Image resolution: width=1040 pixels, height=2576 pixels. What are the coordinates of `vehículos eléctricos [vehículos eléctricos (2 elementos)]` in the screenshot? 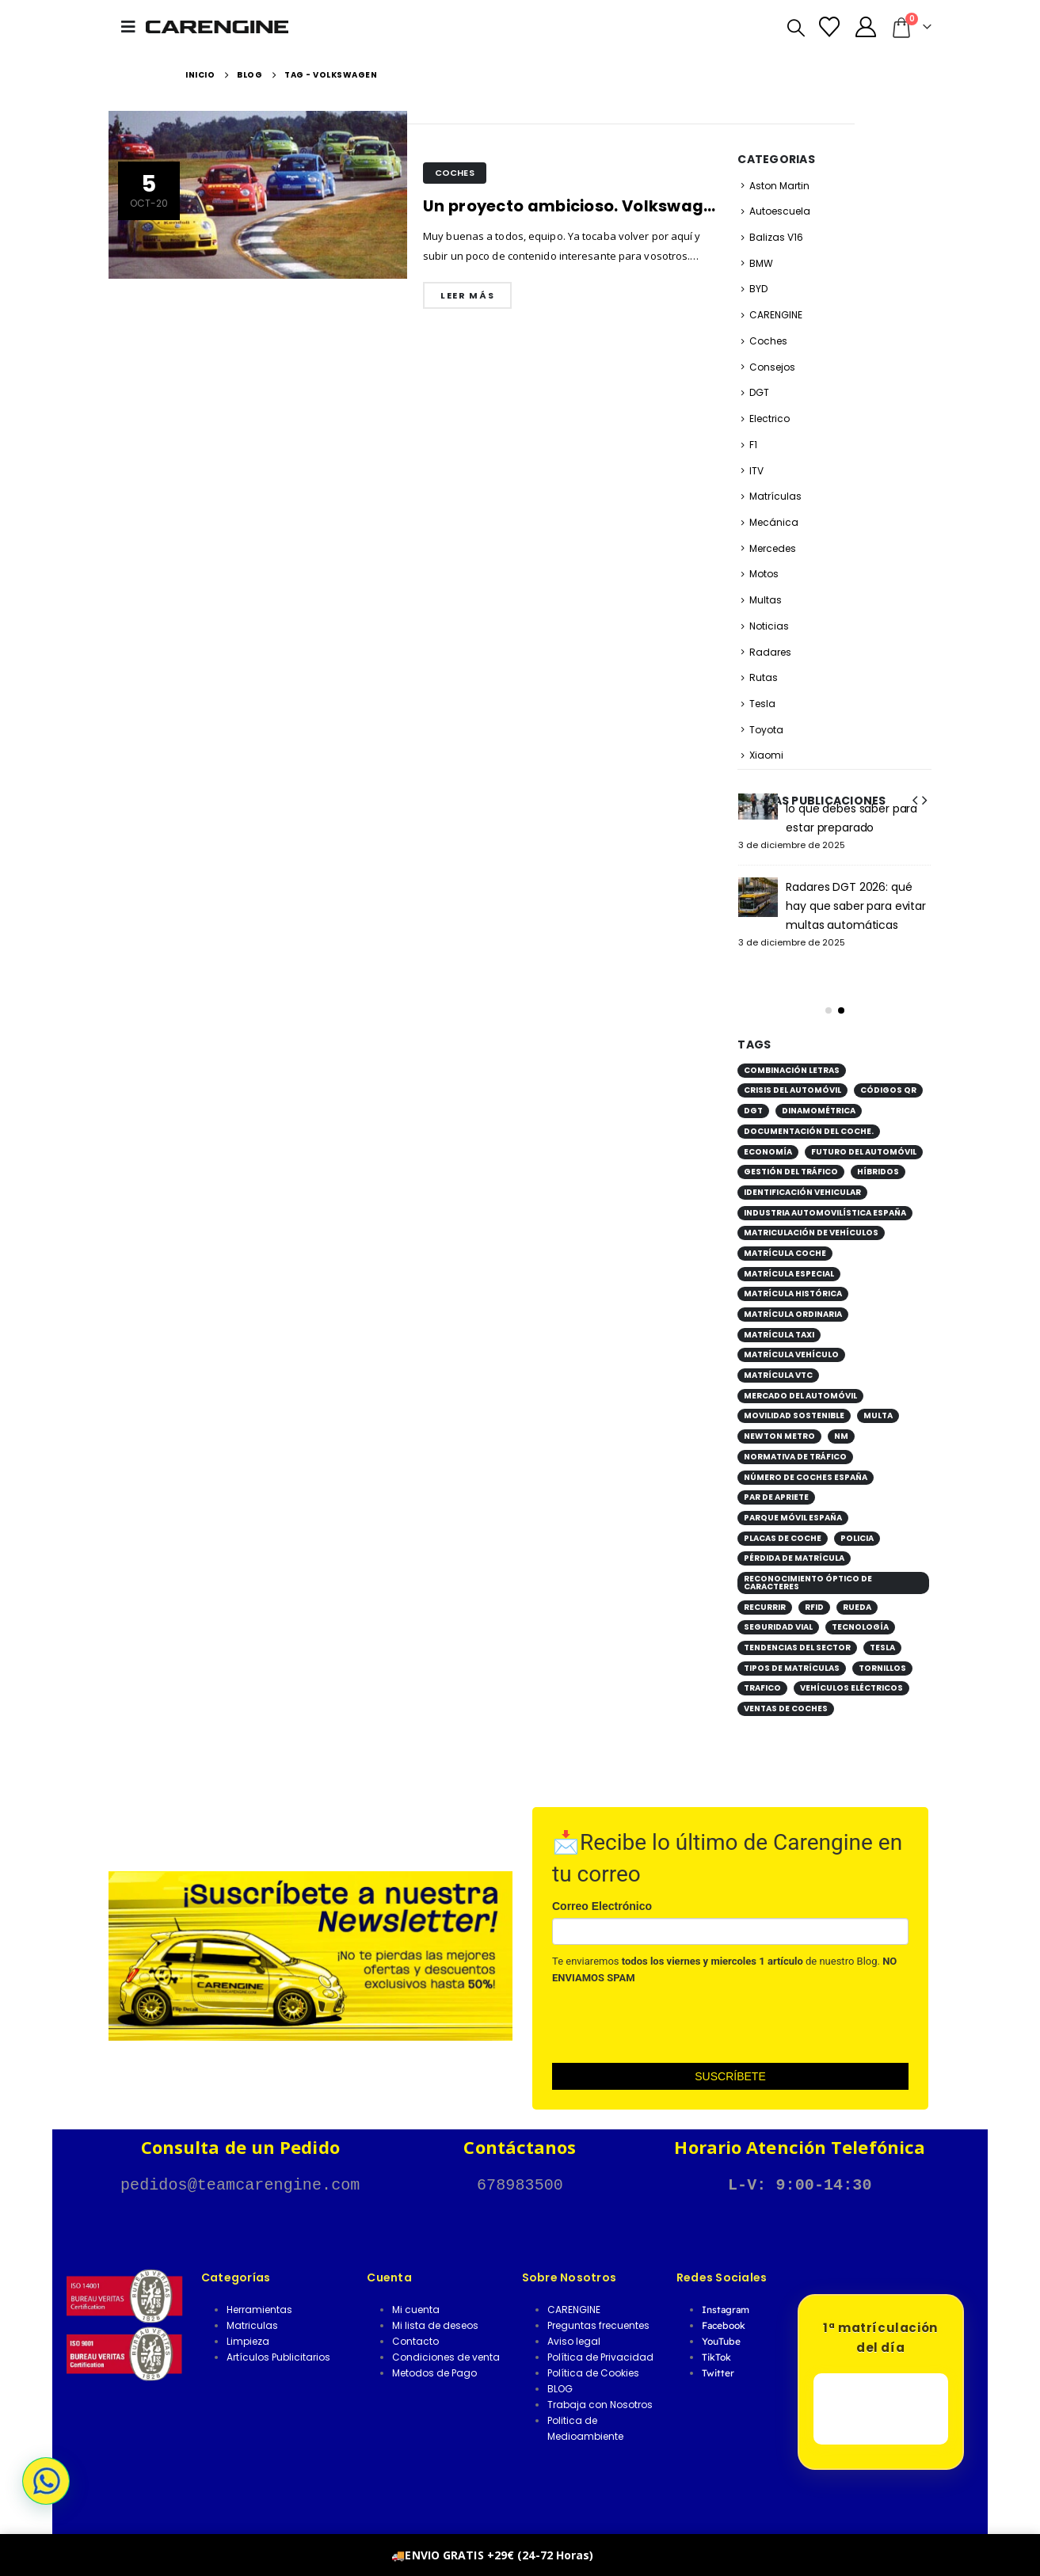 It's located at (851, 1669).